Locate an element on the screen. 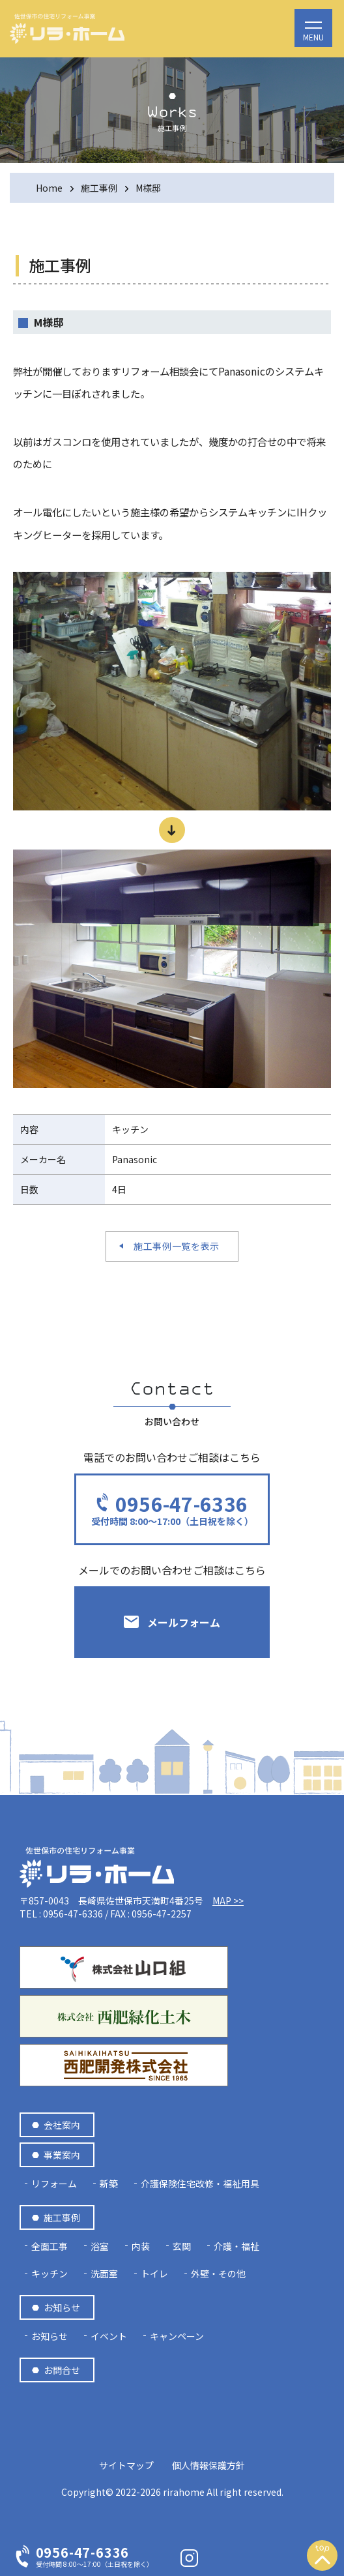 Image resolution: width=344 pixels, height=2576 pixels. キャンペーン is located at coordinates (177, 2336).